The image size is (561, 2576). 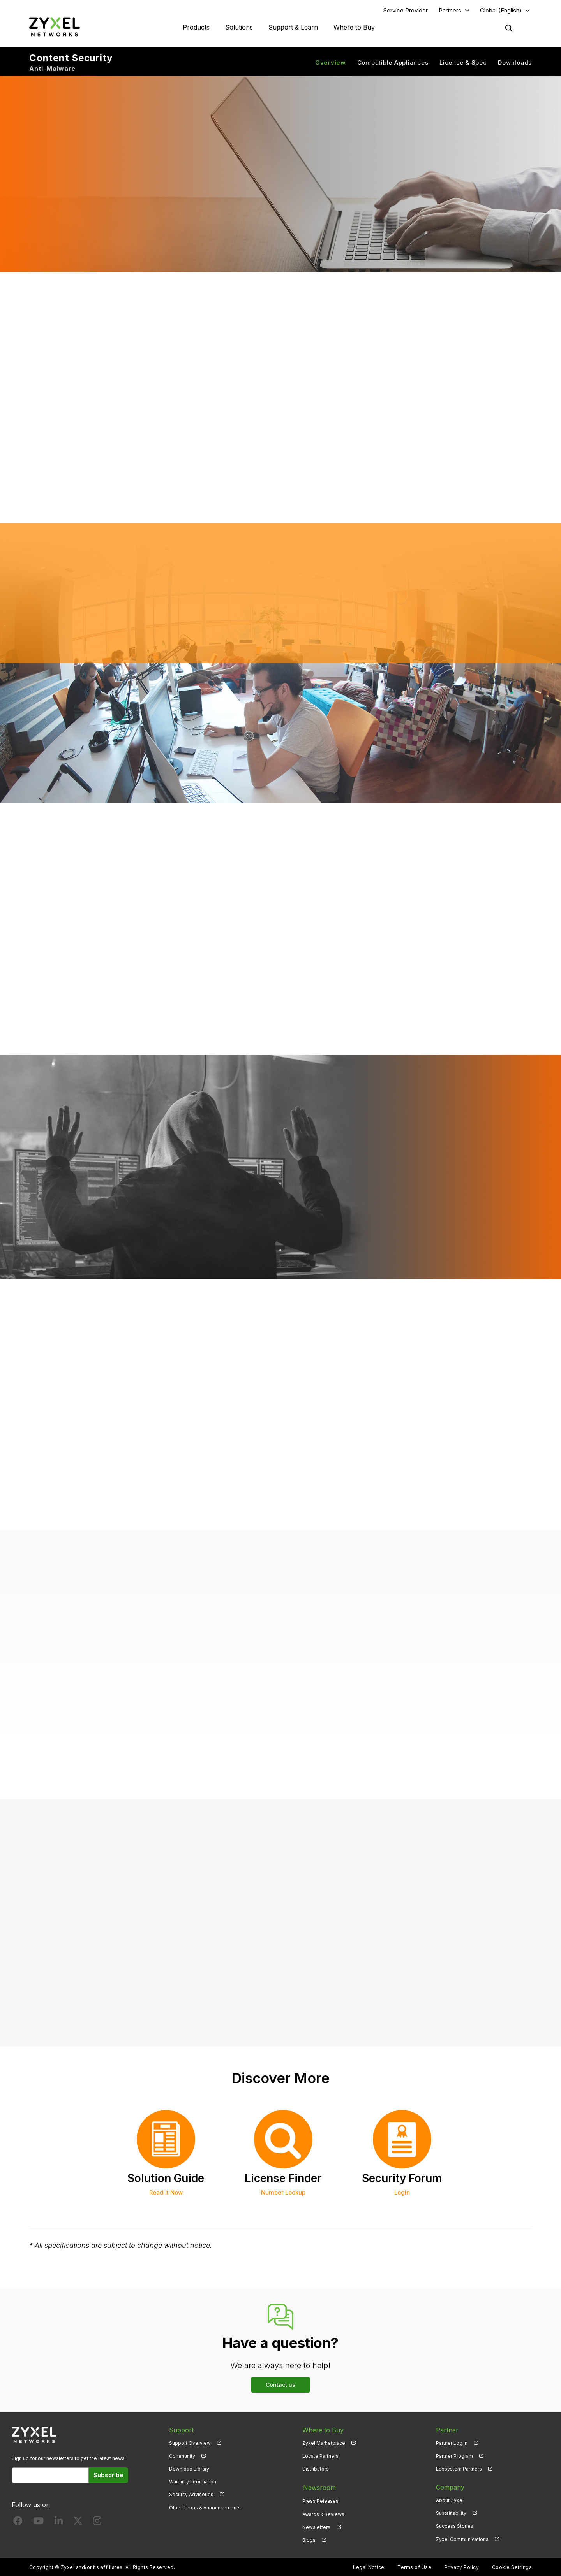 I want to click on Overview, so click(x=330, y=62).